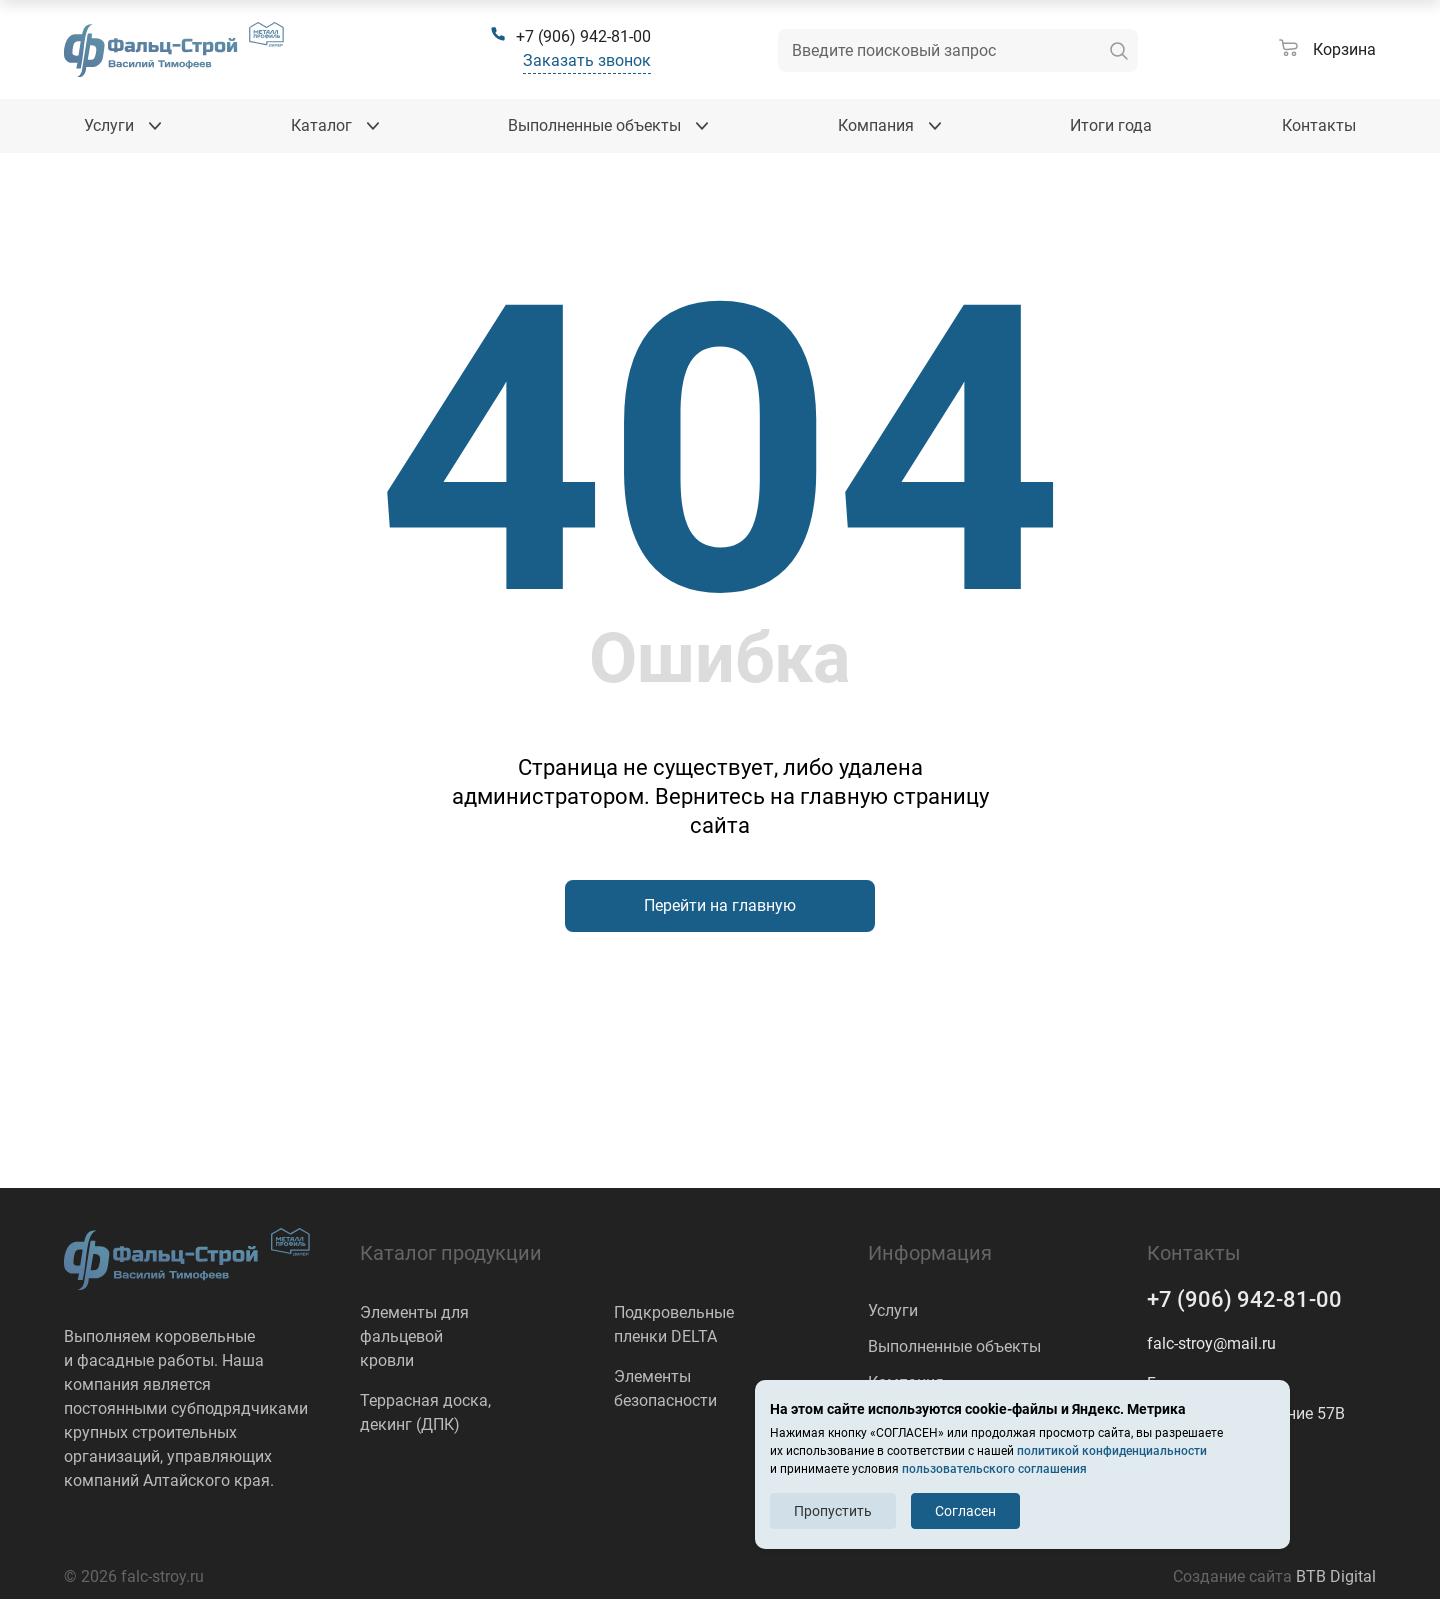  I want to click on Подкровельные пленки DELTA, so click(674, 1324).